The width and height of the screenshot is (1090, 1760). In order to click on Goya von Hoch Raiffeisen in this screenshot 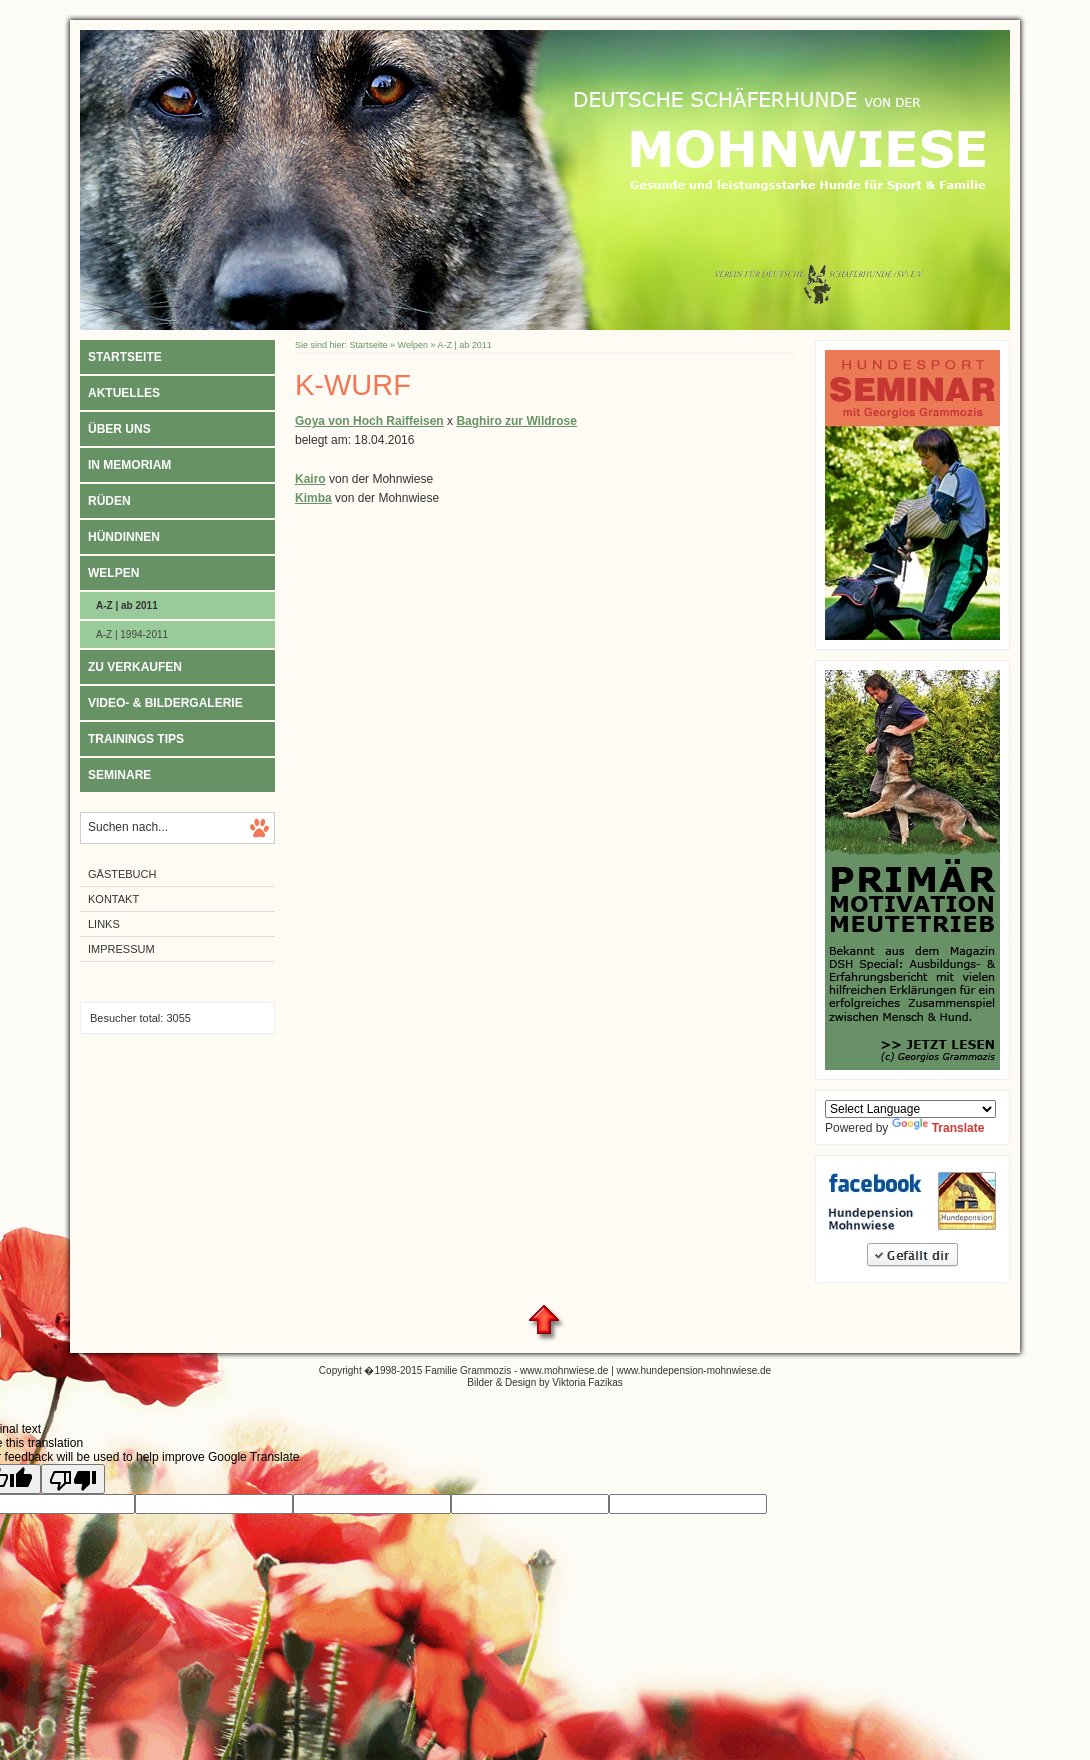, I will do `click(369, 421)`.